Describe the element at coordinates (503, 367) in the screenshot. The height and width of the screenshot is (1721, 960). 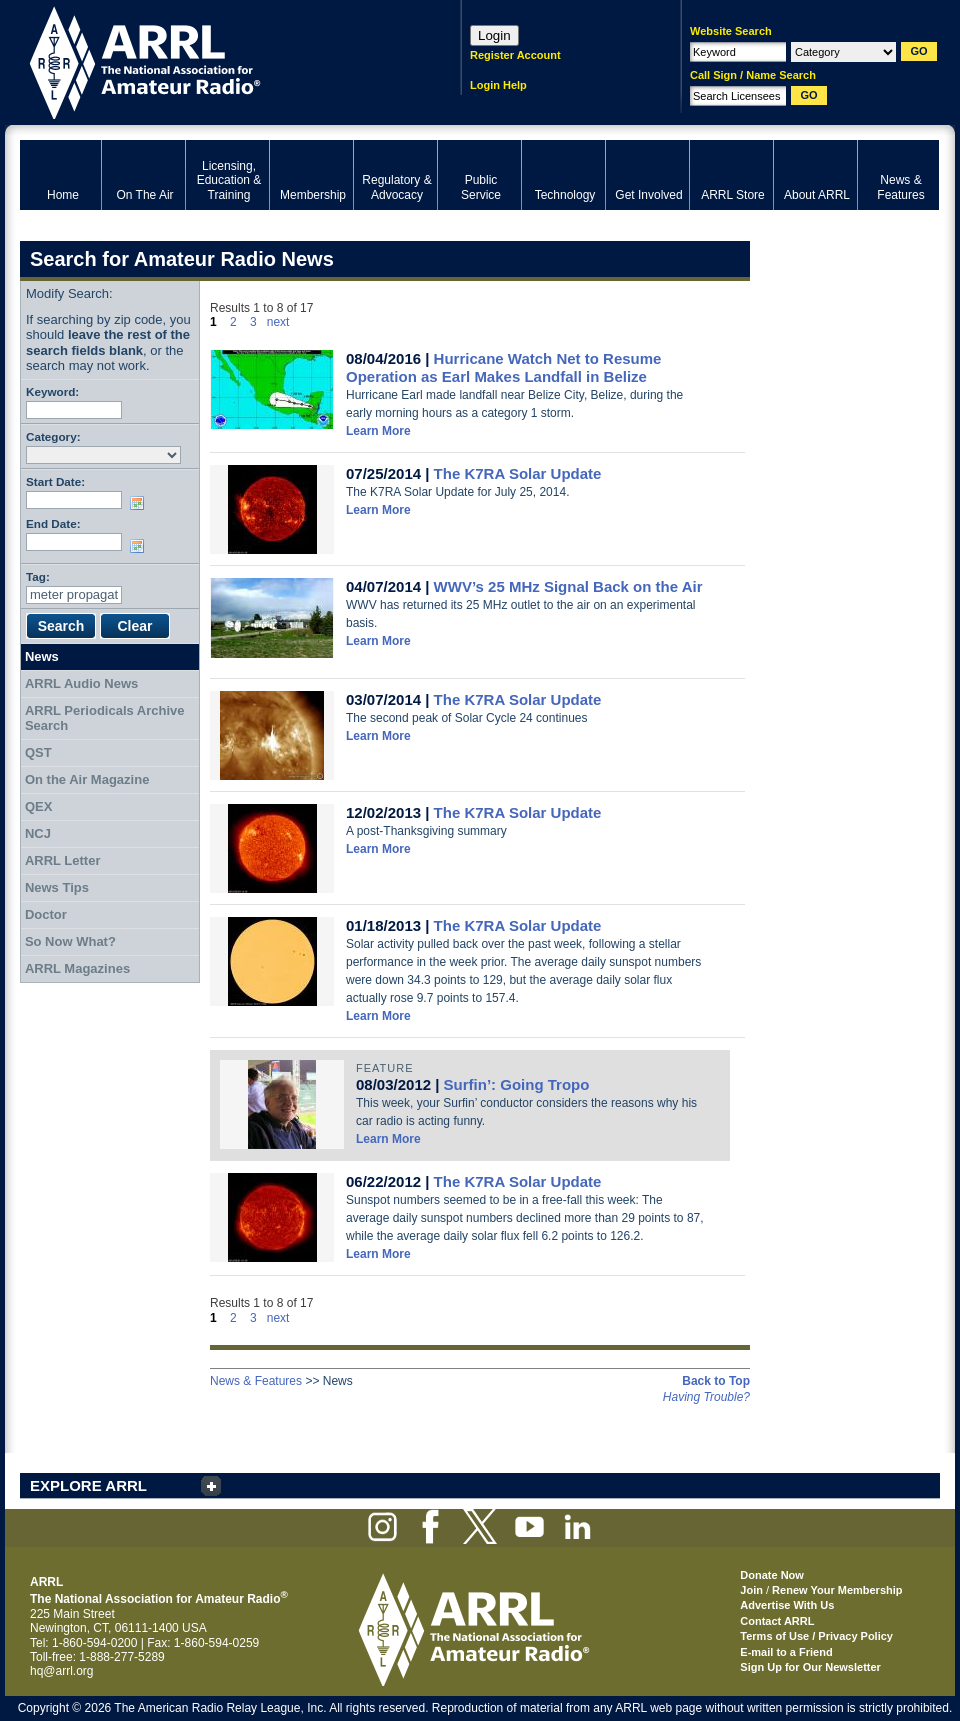
I see `Hurricane Watch Net to Resume Operation as Earl Makes Landfall in Belize` at that location.